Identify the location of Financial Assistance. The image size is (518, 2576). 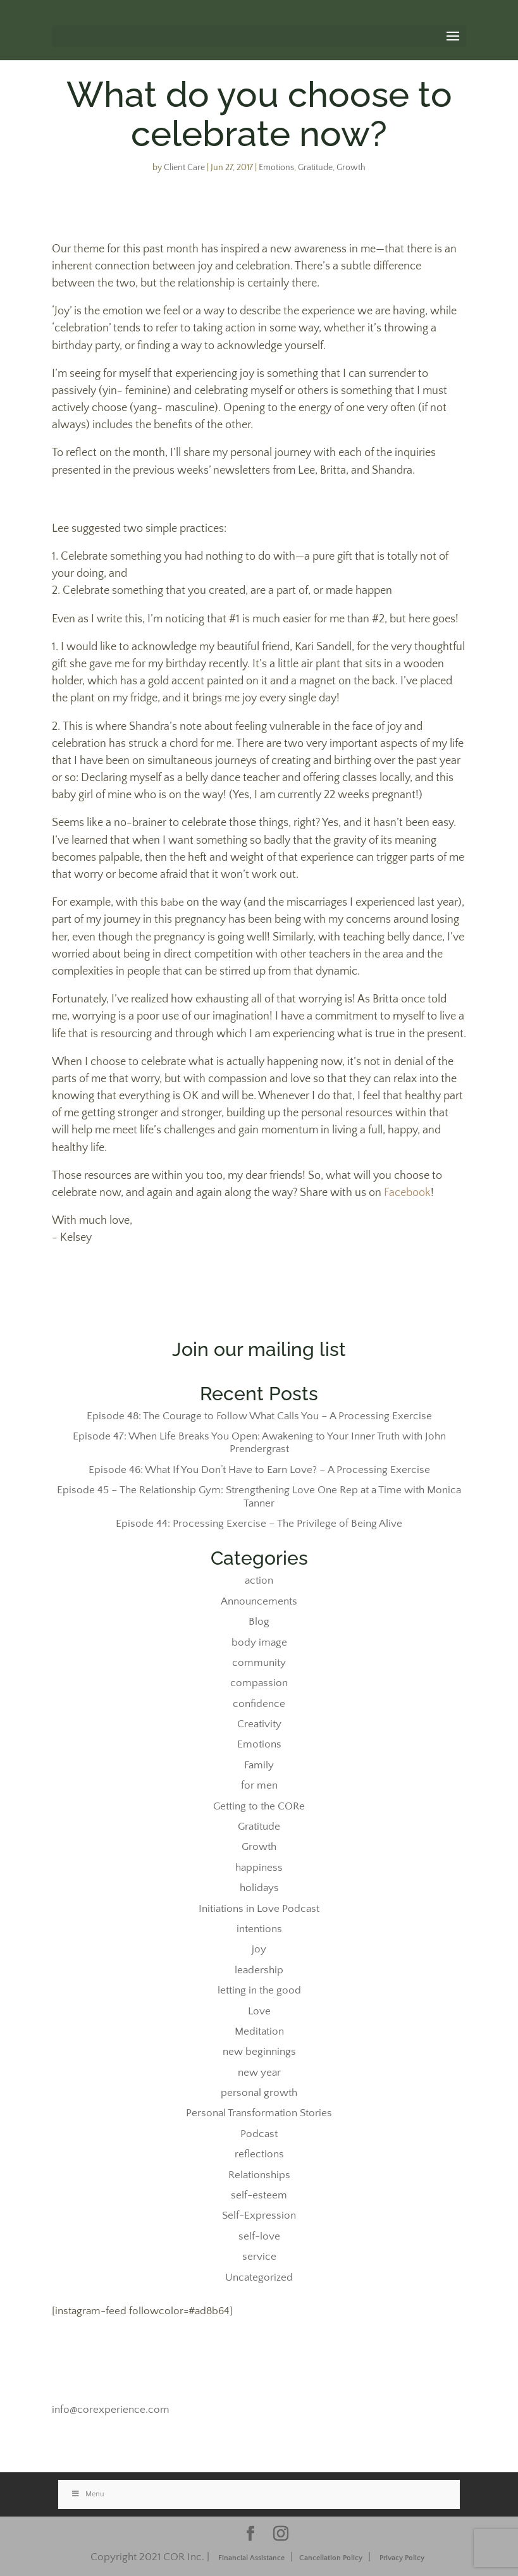
(251, 2558).